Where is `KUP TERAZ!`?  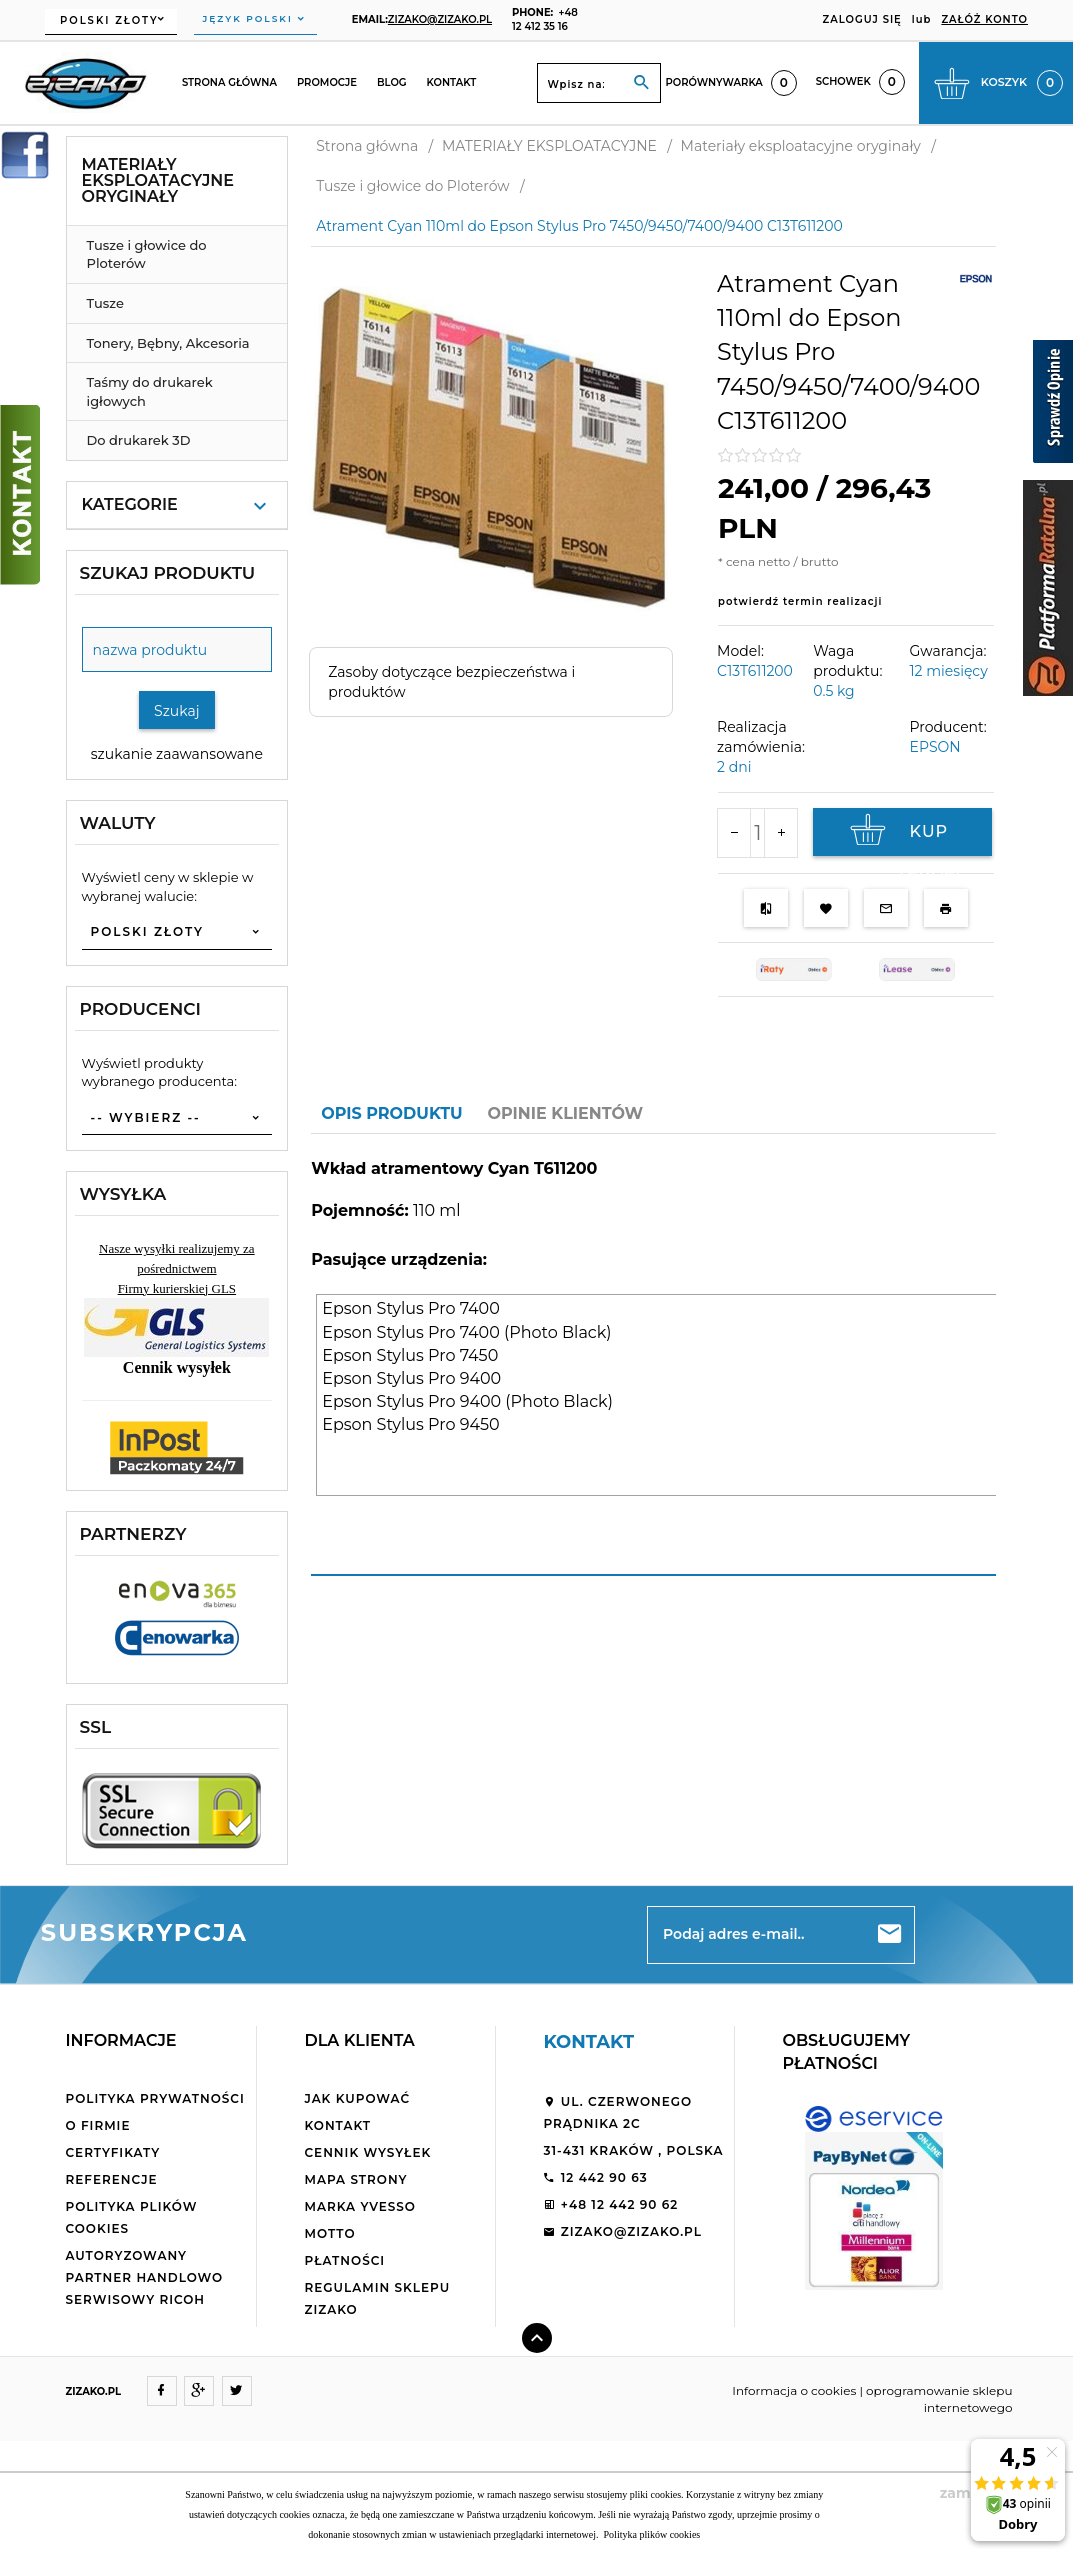
KUP TERAZ! is located at coordinates (903, 834).